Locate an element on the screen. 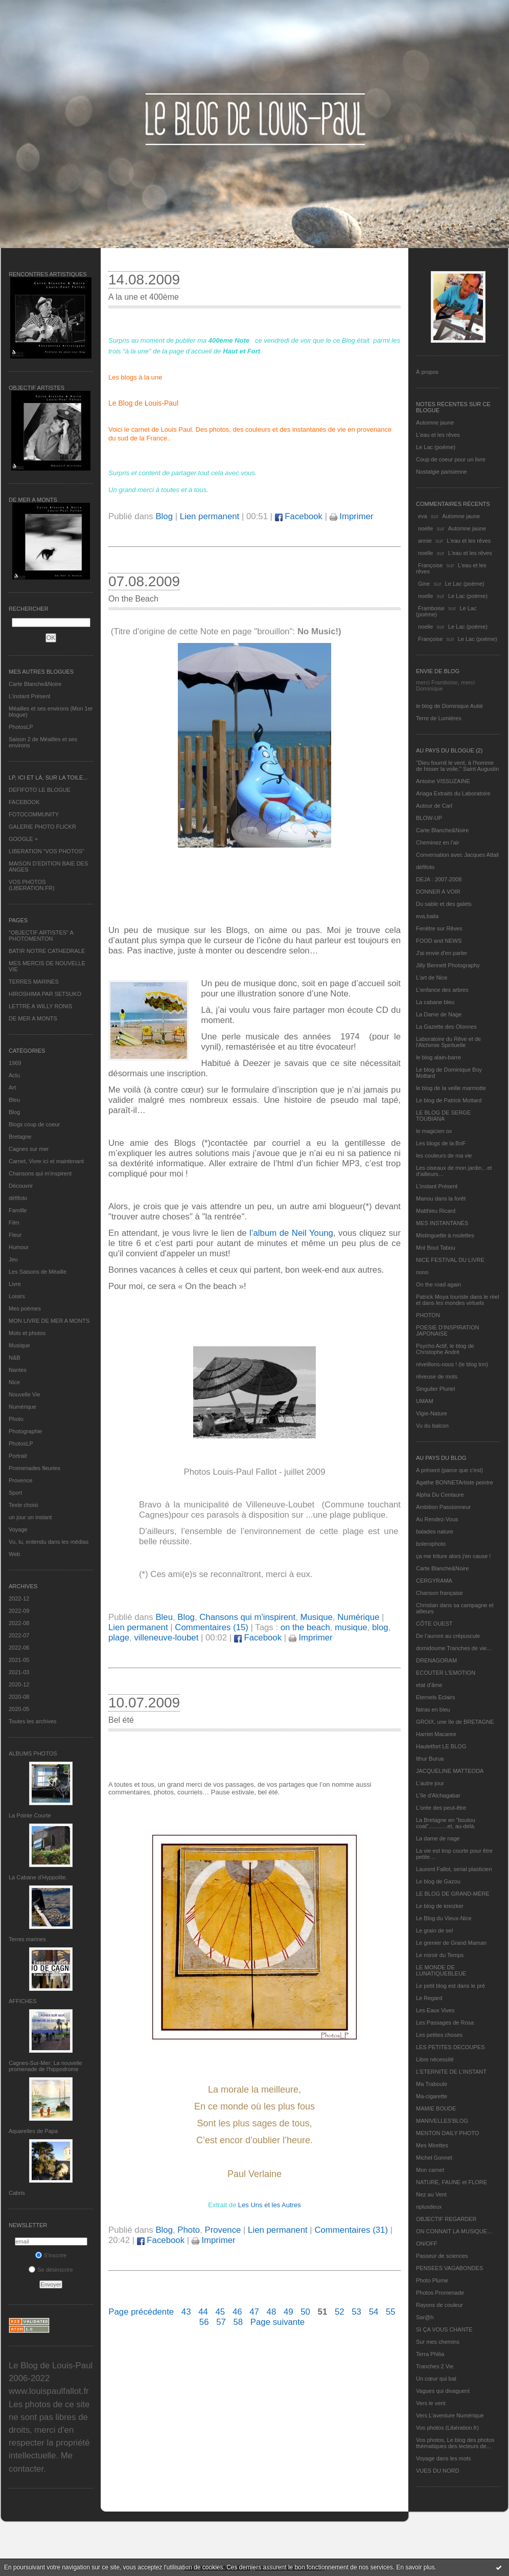  Carnet, Vivre ici et maintenant is located at coordinates (46, 1161).